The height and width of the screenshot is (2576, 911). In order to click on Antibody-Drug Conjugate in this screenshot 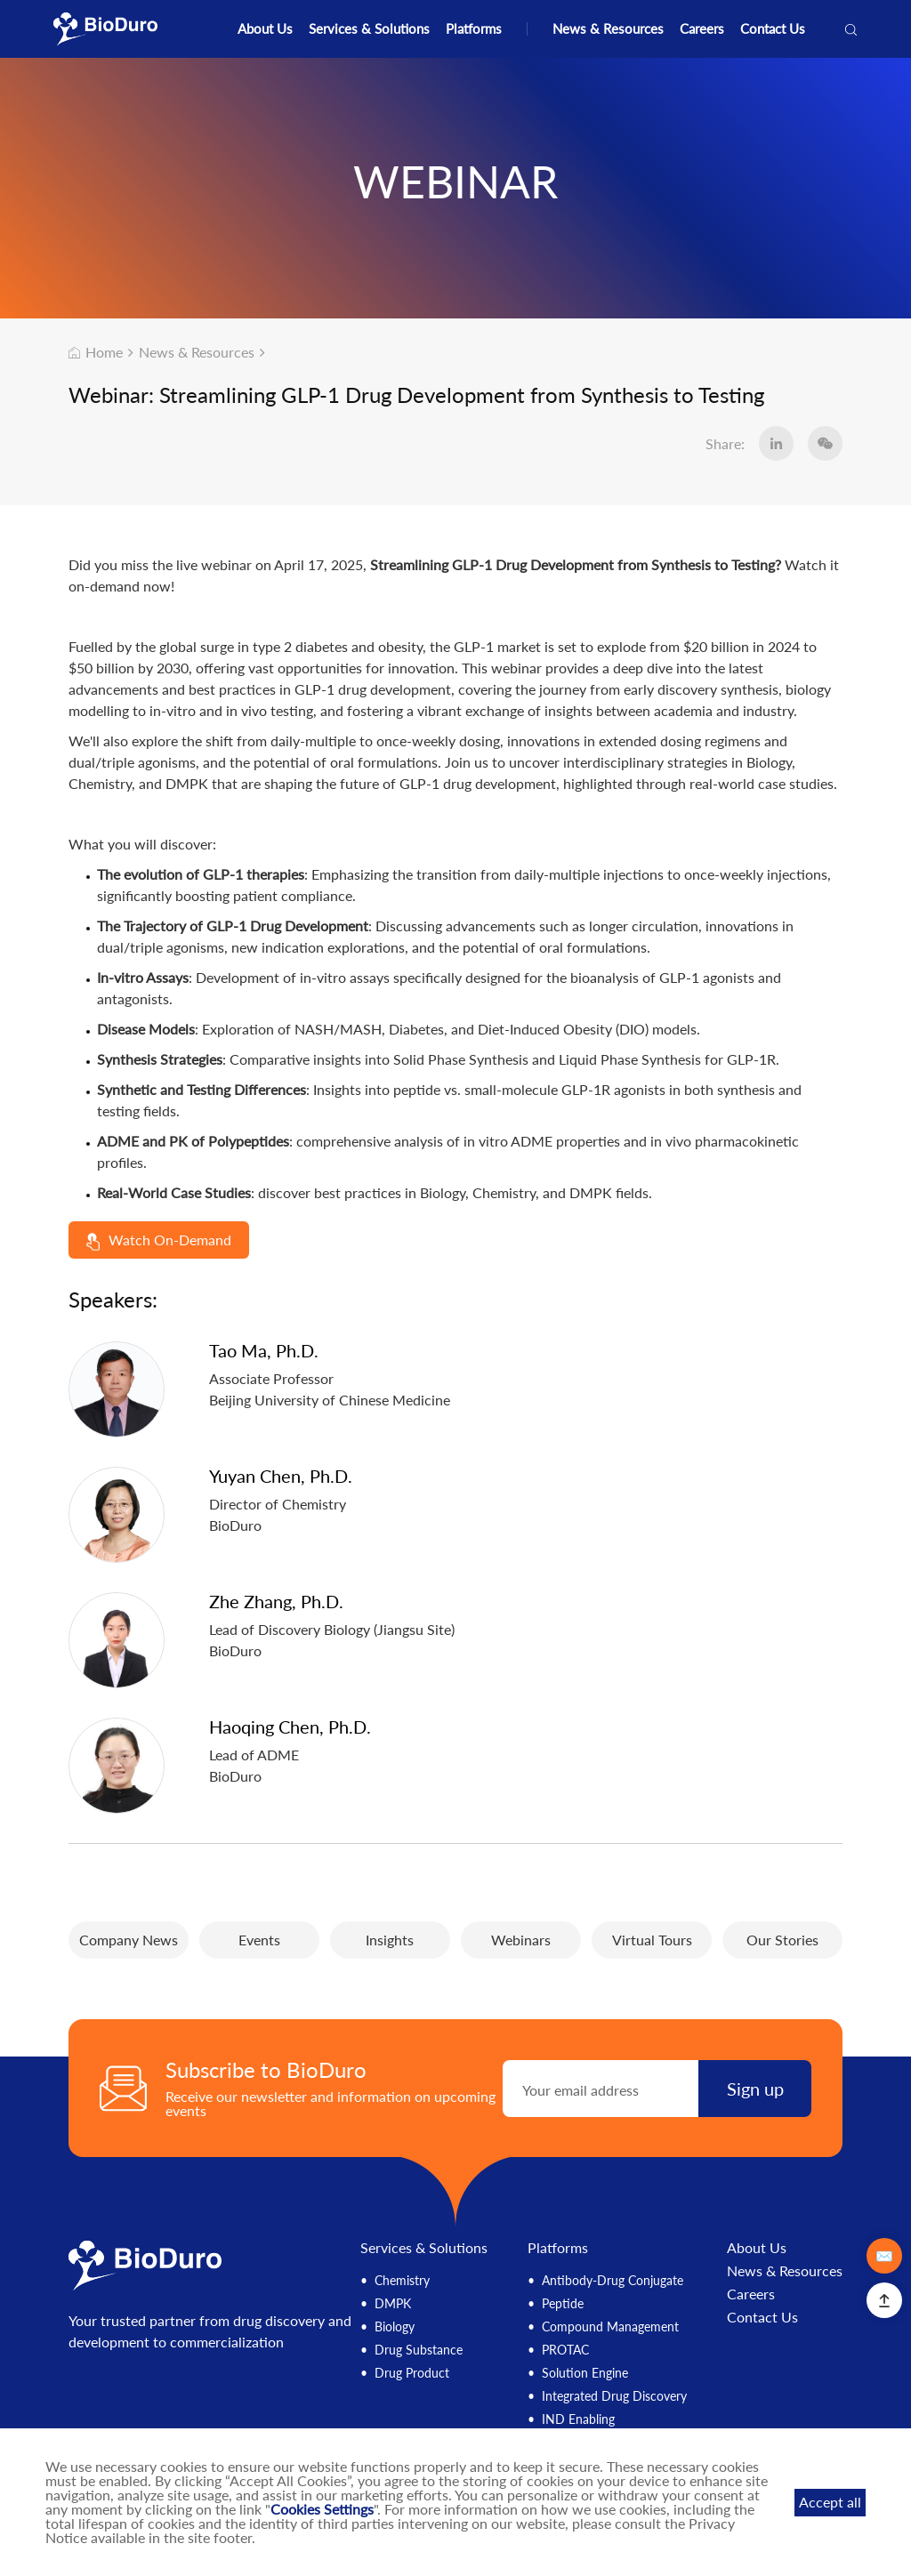, I will do `click(612, 2280)`.